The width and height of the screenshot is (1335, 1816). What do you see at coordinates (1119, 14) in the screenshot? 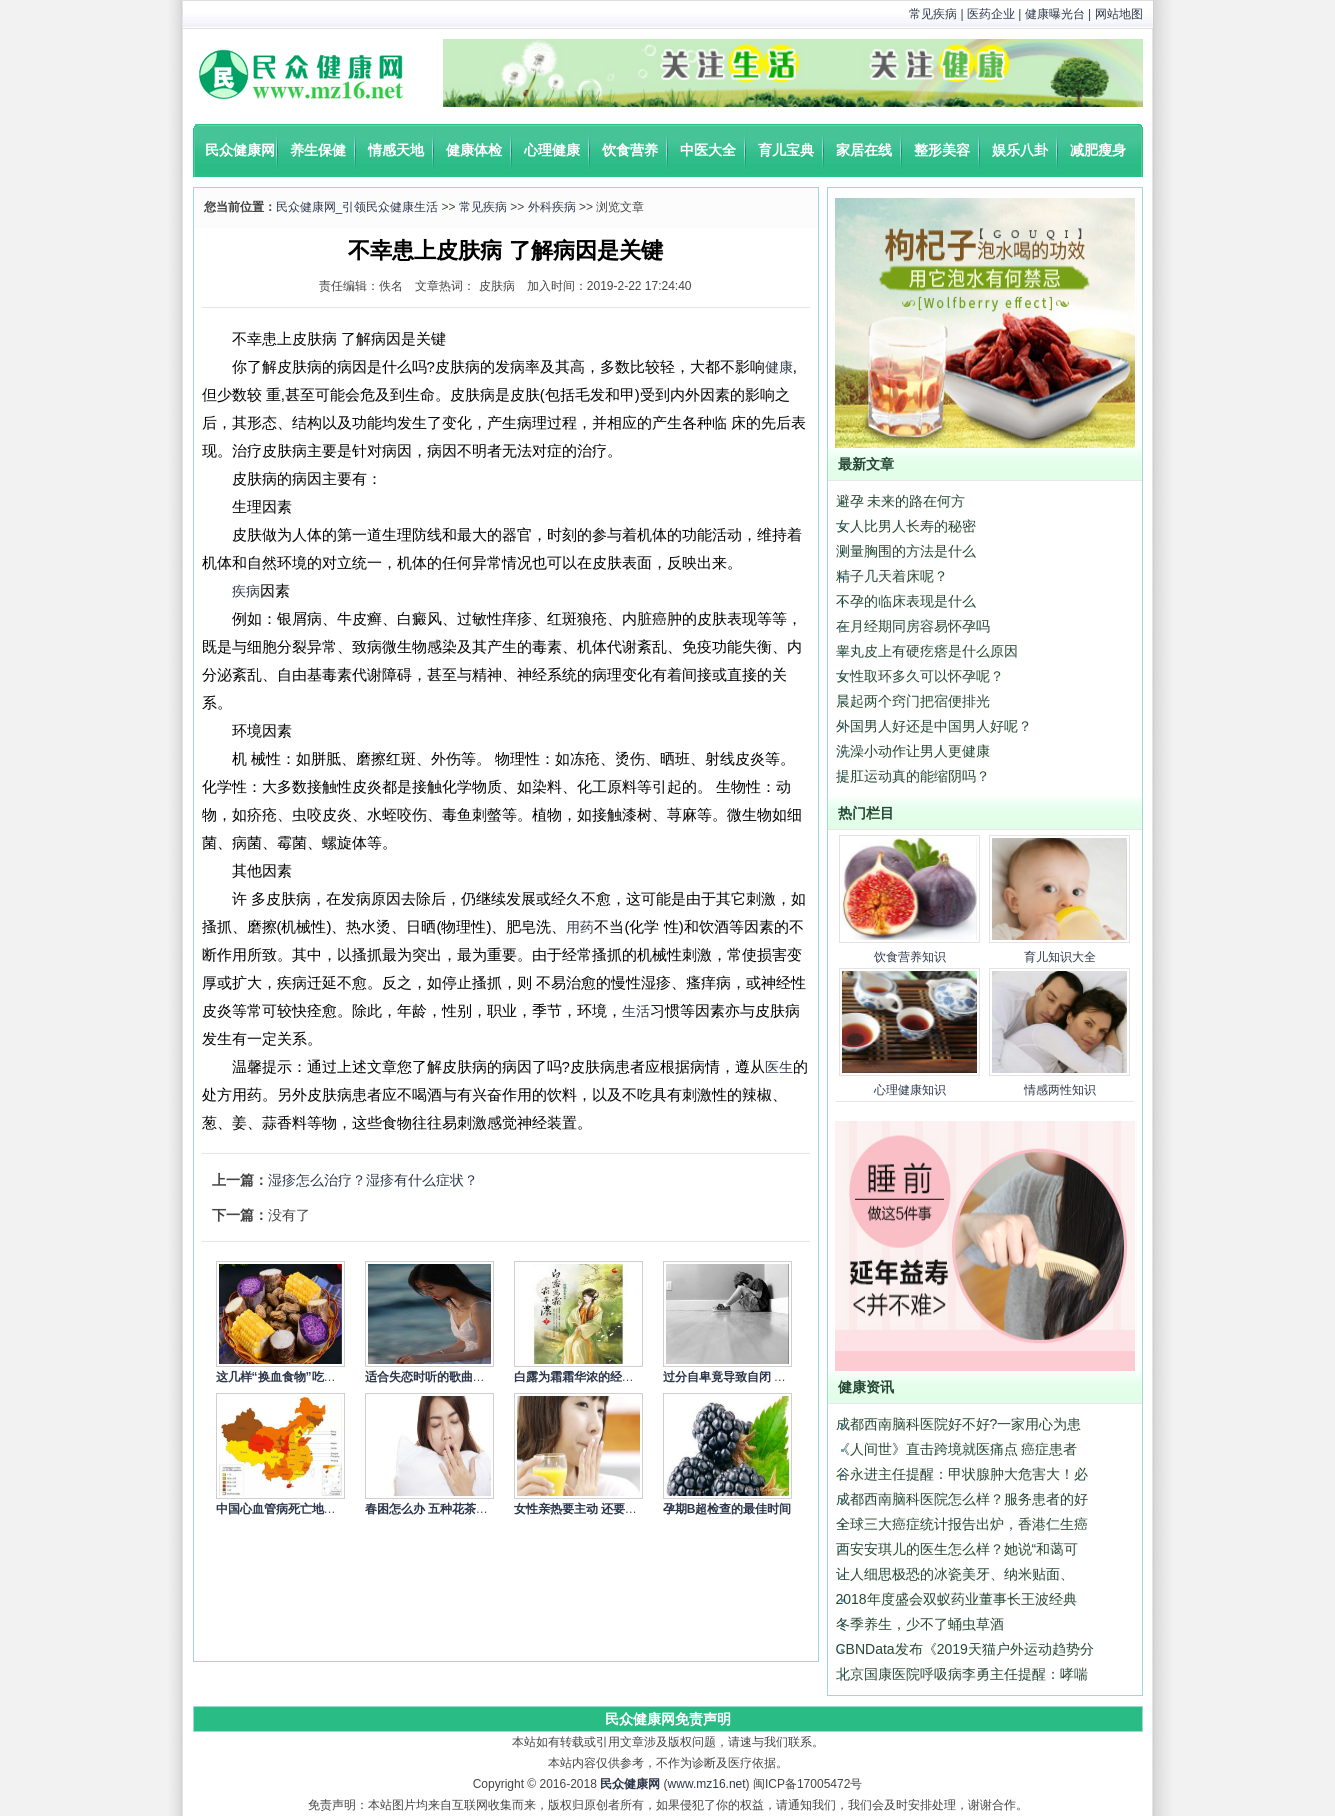
I see `网站地图` at bounding box center [1119, 14].